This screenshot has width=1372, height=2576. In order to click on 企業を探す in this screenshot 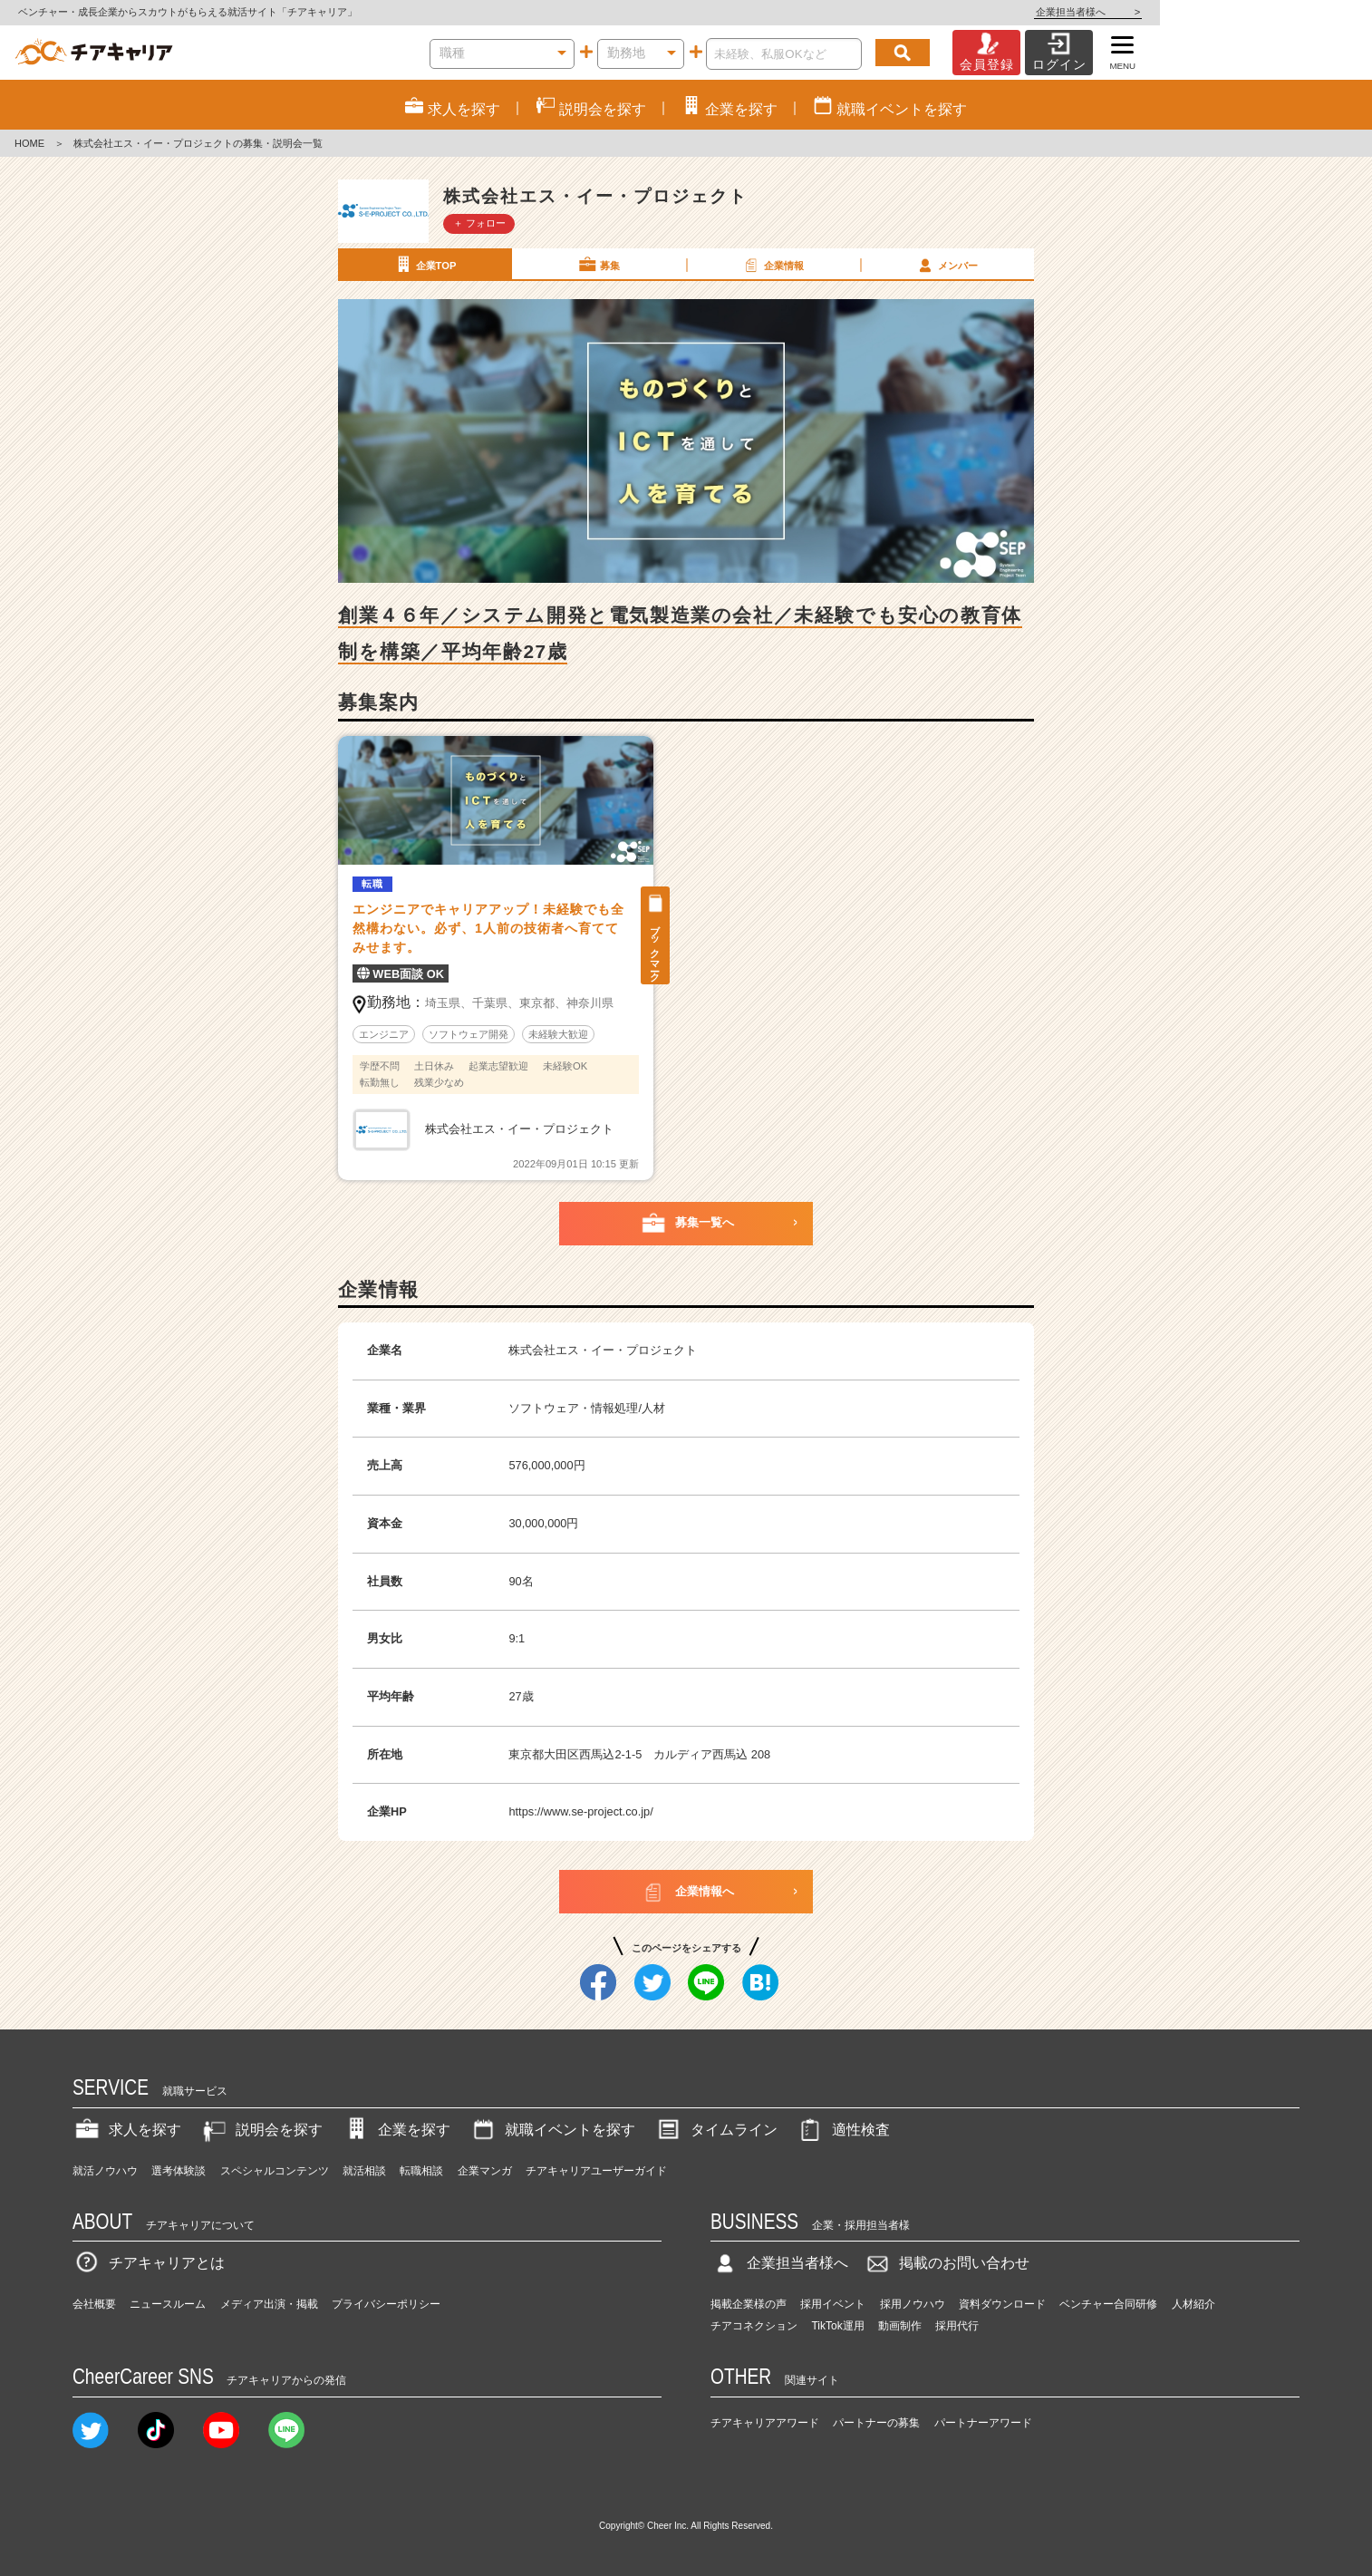, I will do `click(396, 2130)`.